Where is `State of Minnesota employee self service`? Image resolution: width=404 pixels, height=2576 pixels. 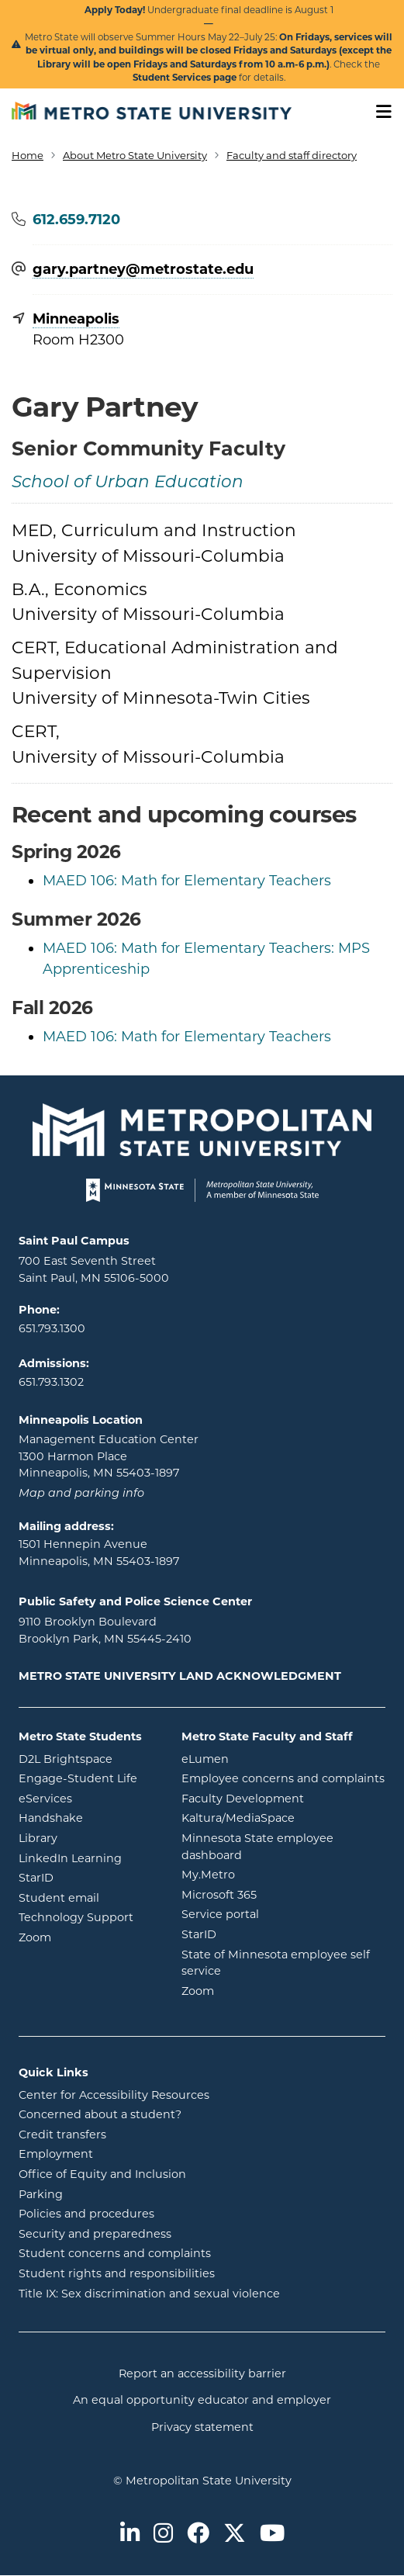 State of Minnesota employee self service is located at coordinates (275, 1963).